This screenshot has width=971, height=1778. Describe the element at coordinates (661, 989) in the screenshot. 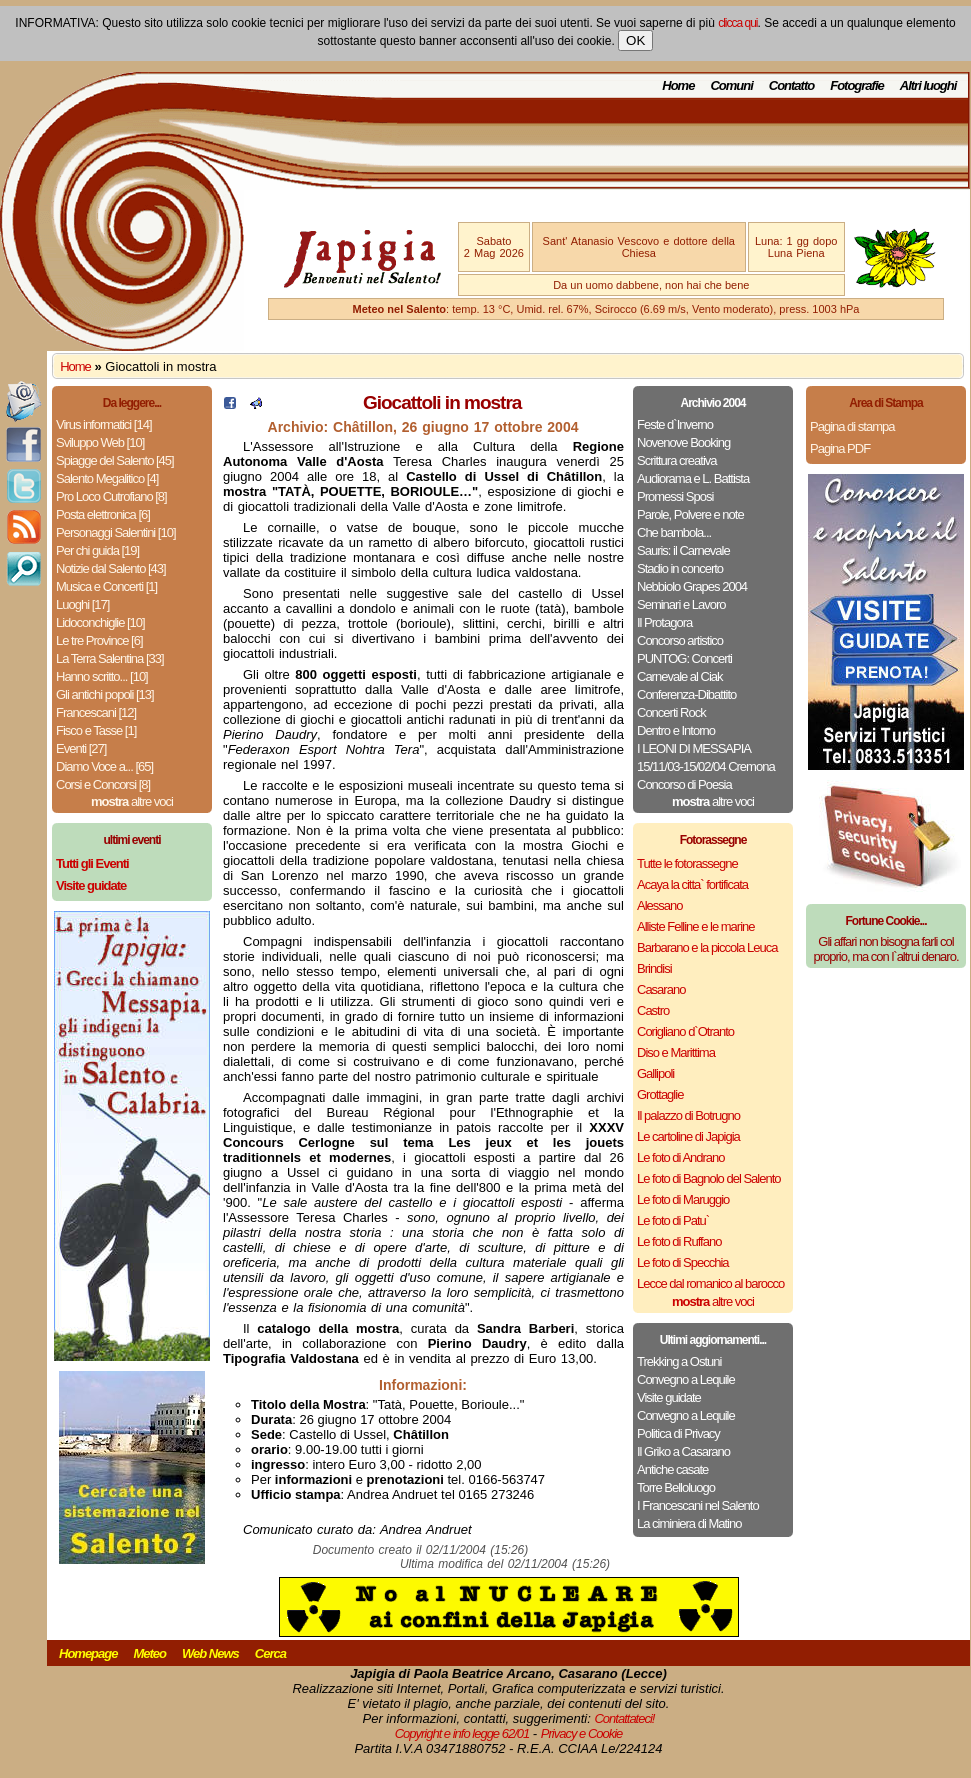

I see `Casarano` at that location.